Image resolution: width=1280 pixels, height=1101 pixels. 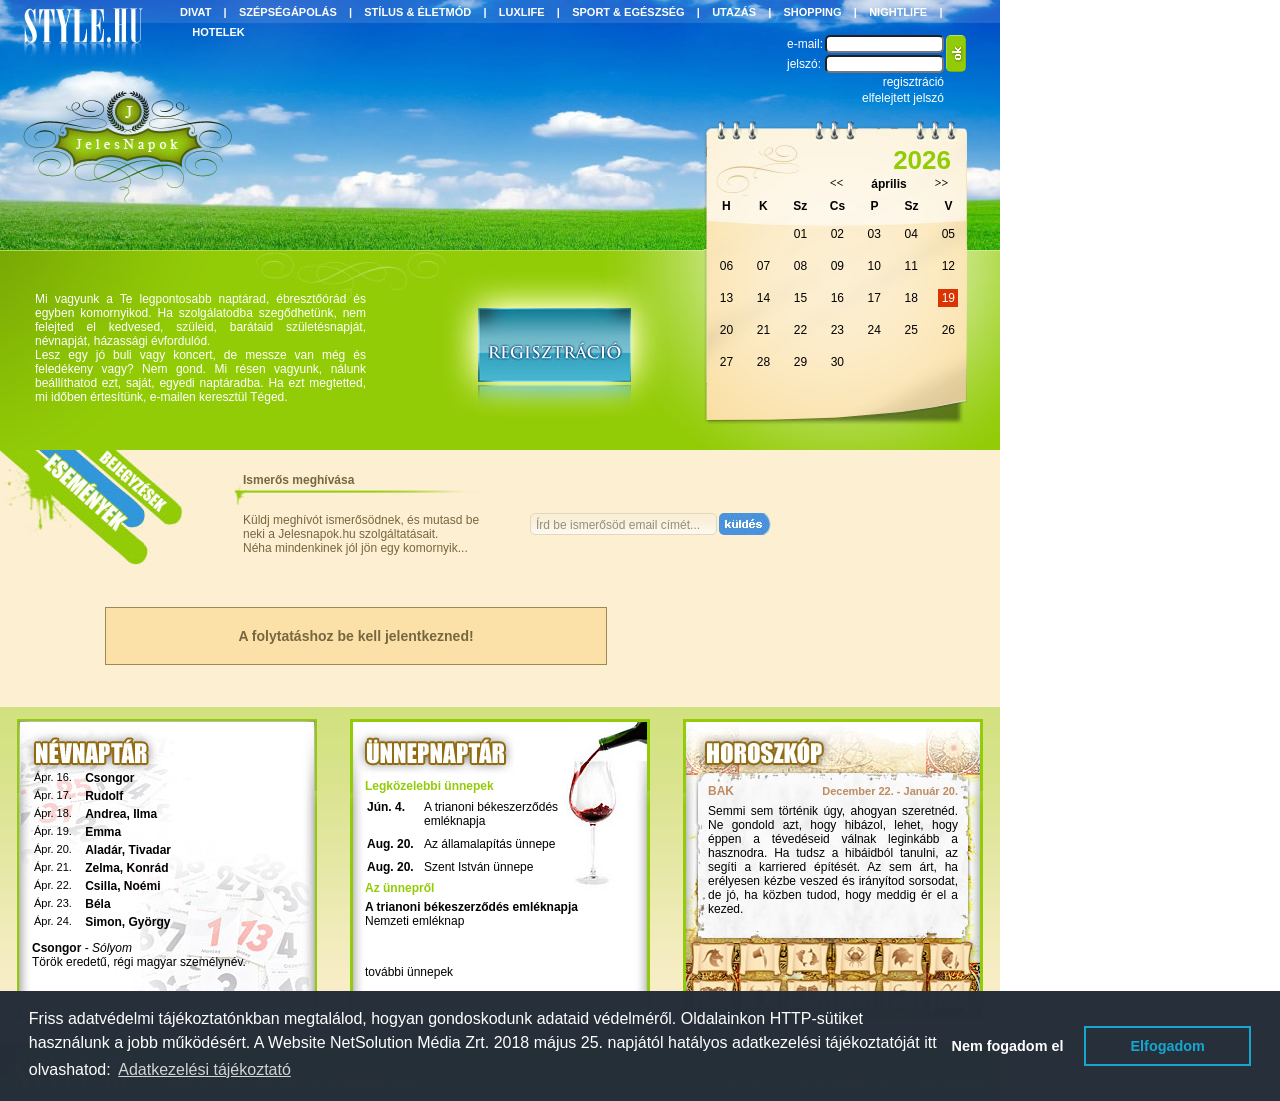 I want to click on 28, so click(x=763, y=362).